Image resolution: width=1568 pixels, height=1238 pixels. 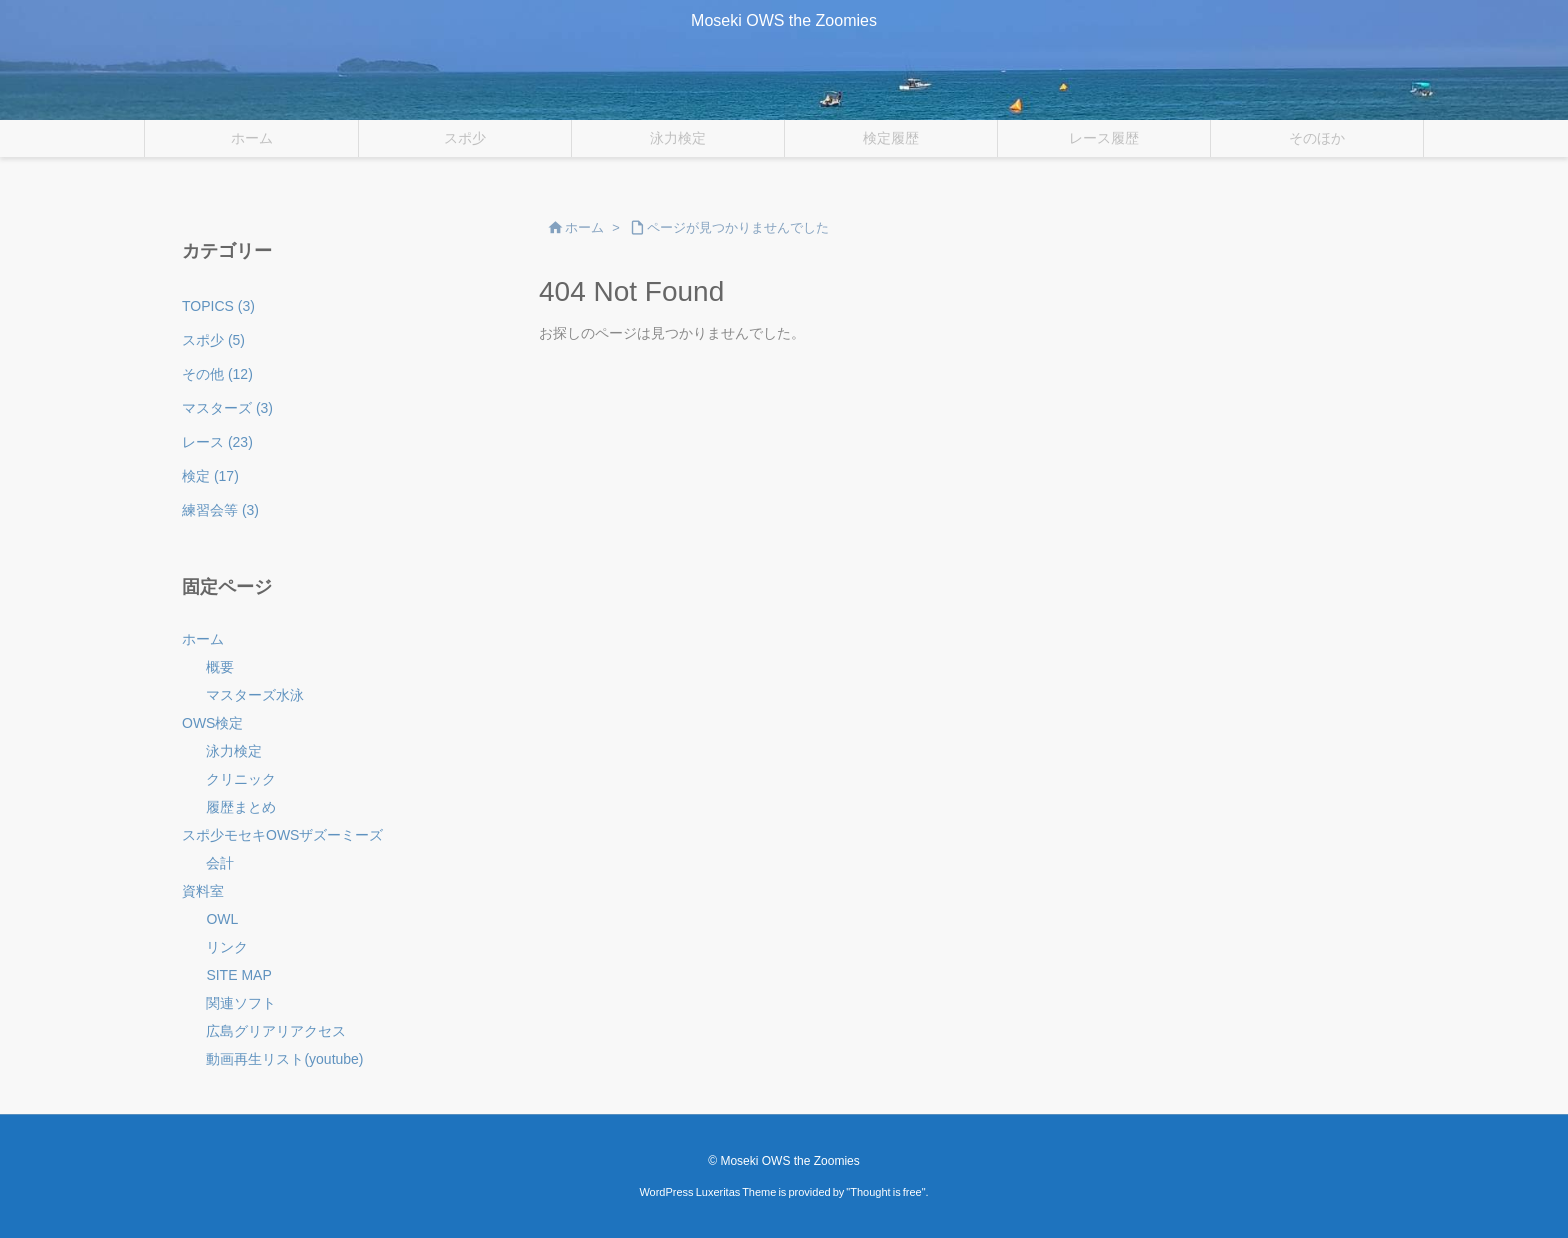 I want to click on レース, so click(x=217, y=442).